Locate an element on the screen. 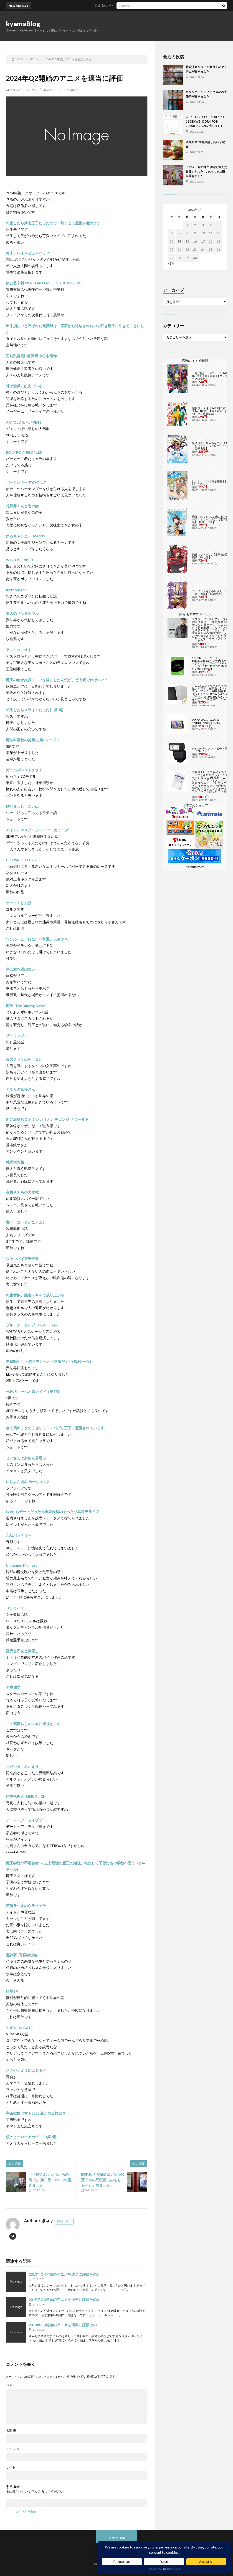 This screenshot has width=233, height=2576. ガールズバンドクライ is located at coordinates (24, 770).